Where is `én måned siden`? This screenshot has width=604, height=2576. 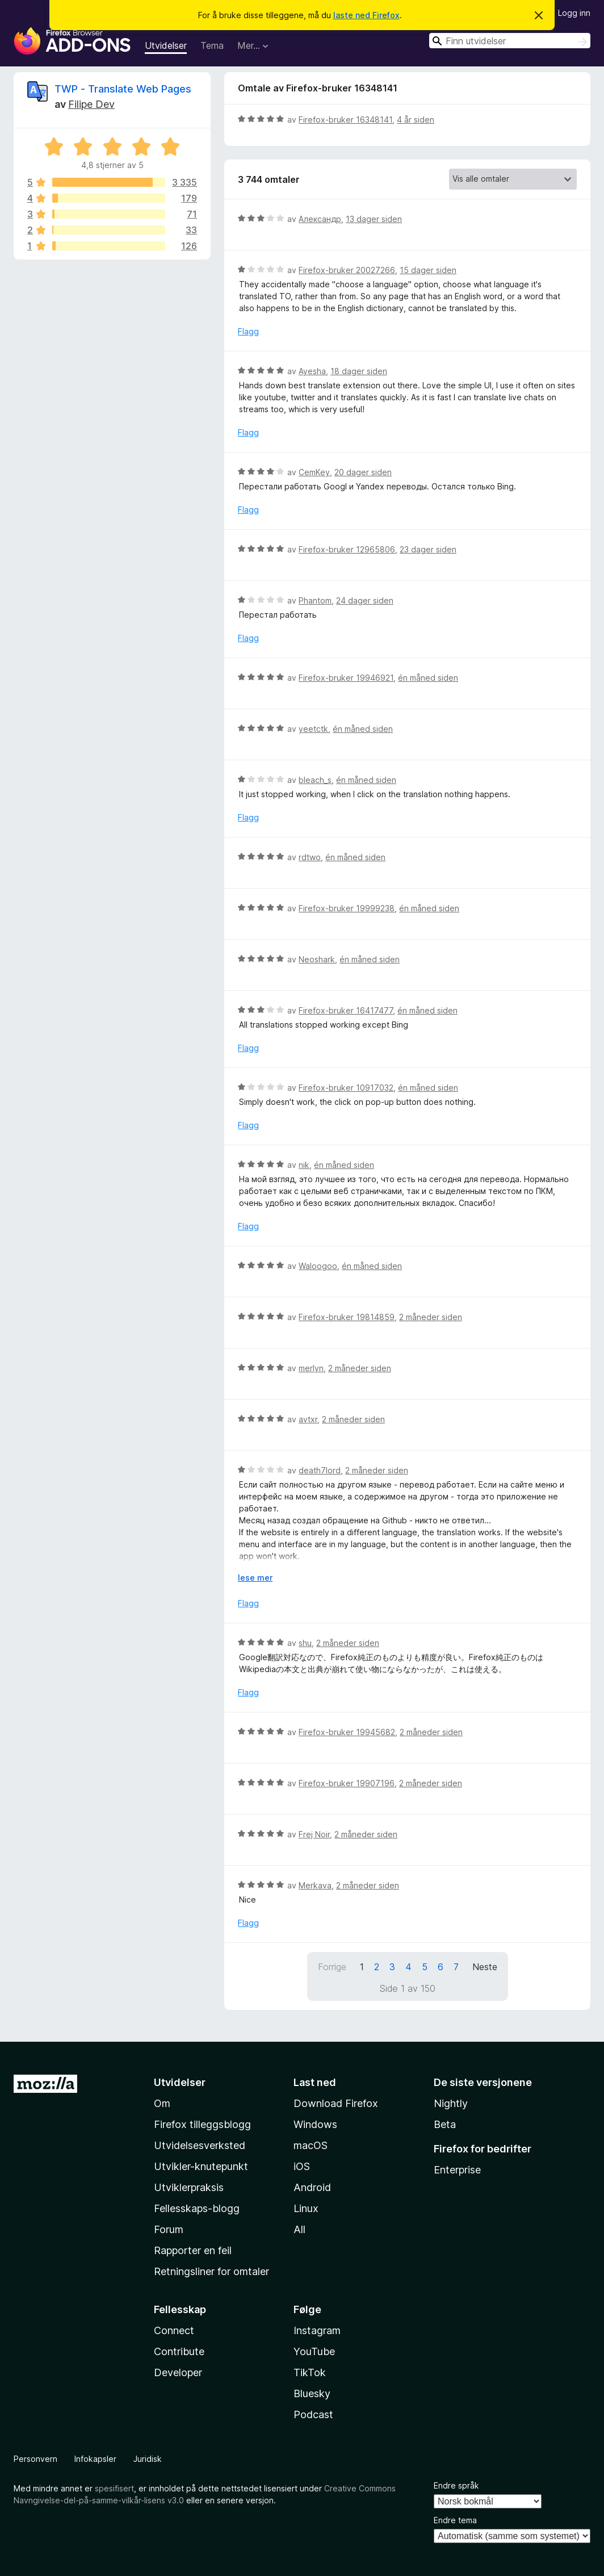 én måned siden is located at coordinates (428, 677).